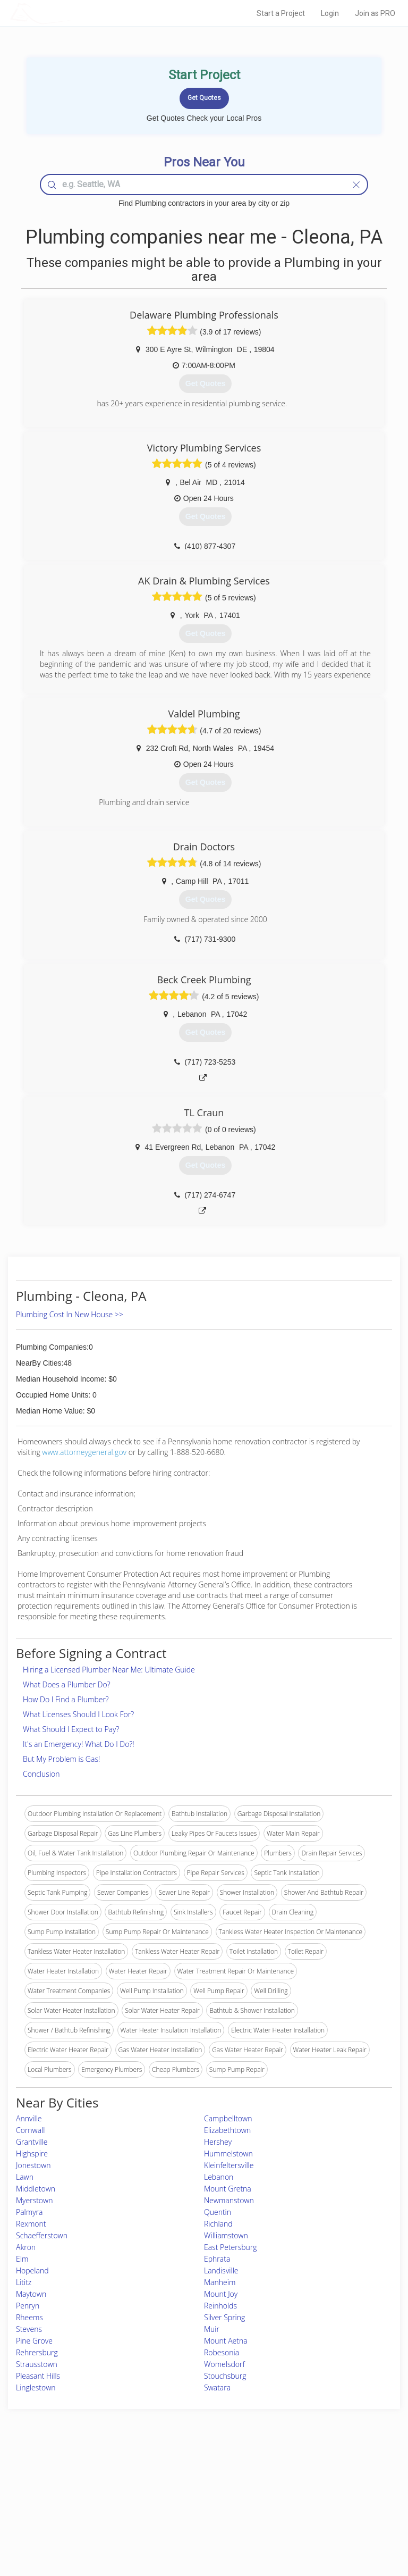 The width and height of the screenshot is (408, 2576). What do you see at coordinates (160, 2488) in the screenshot?
I see `Experts` at bounding box center [160, 2488].